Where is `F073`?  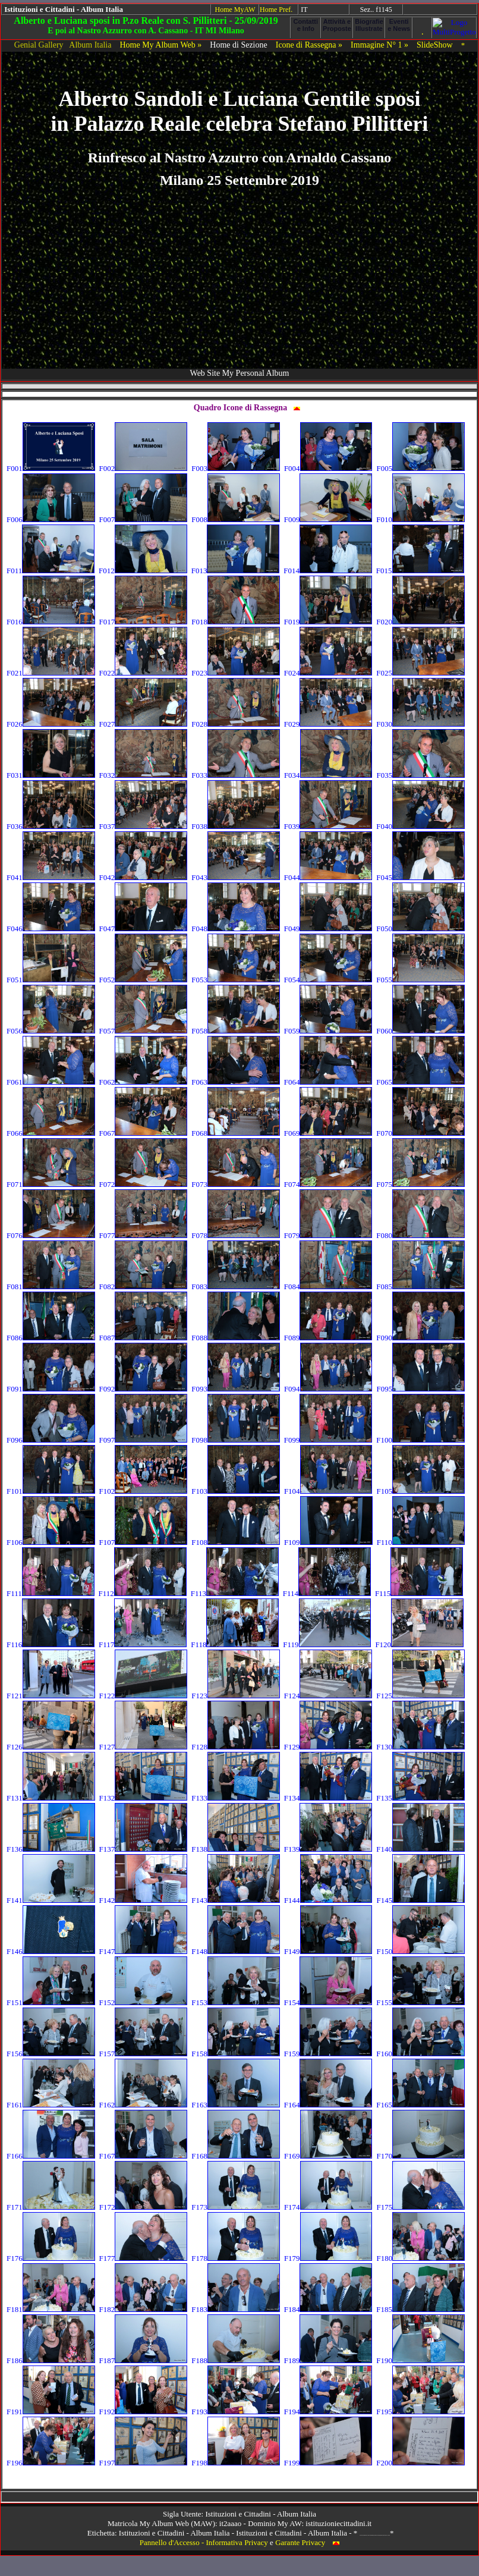 F073 is located at coordinates (235, 1184).